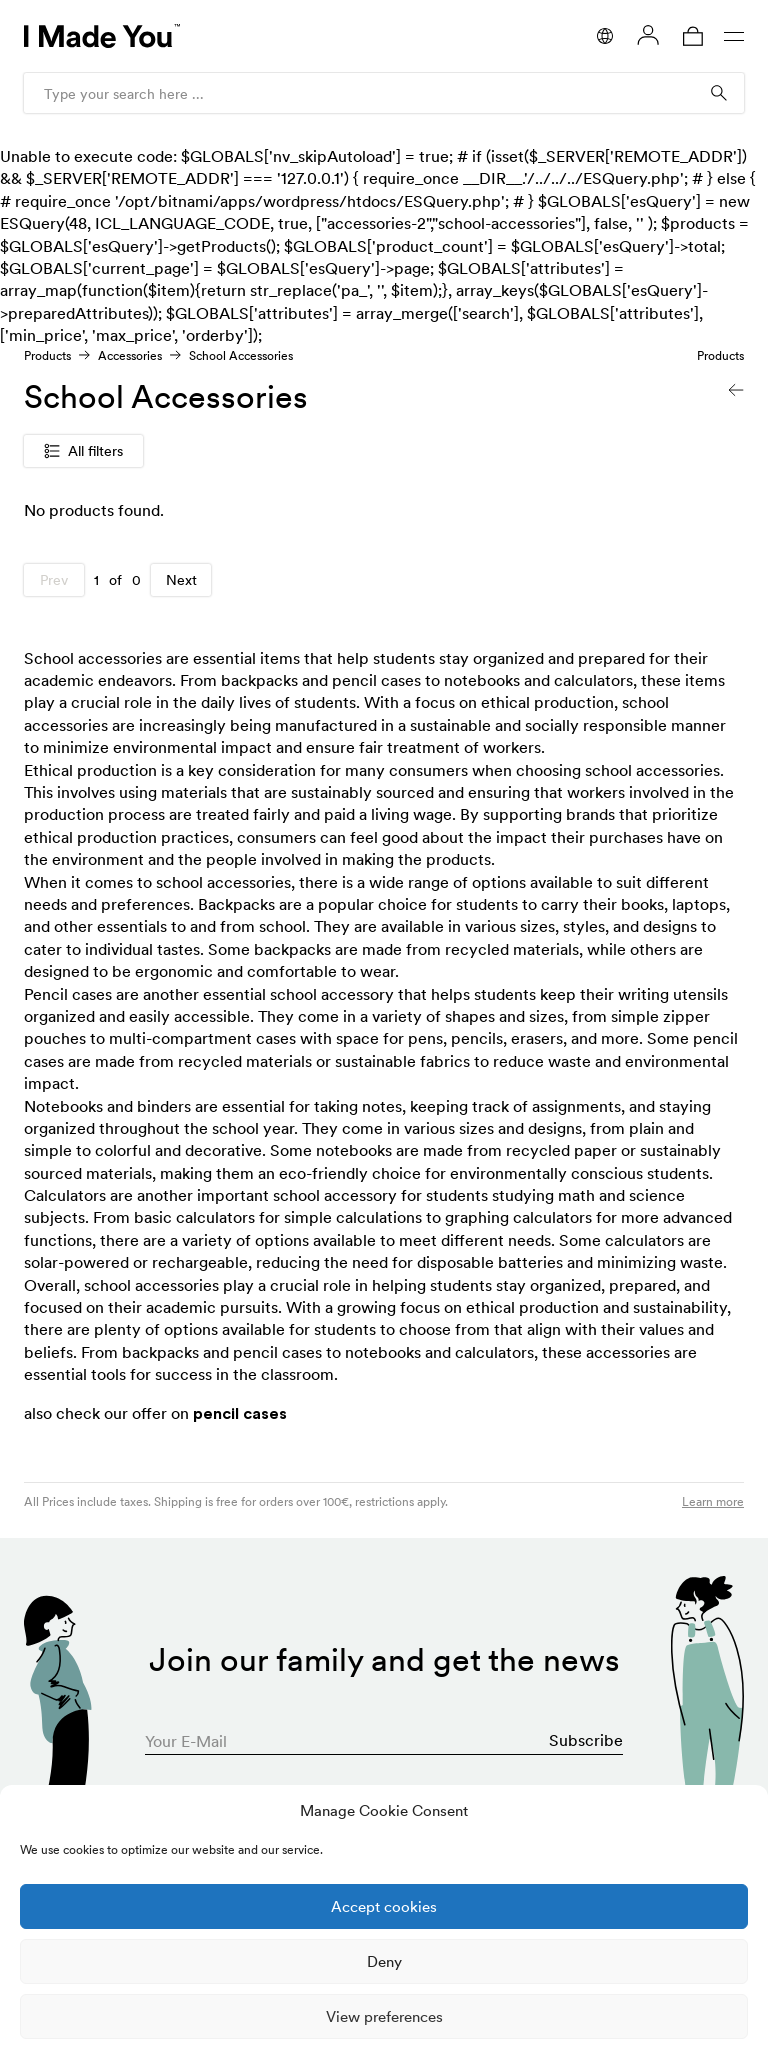 The height and width of the screenshot is (2064, 768). What do you see at coordinates (384, 1961) in the screenshot?
I see `Deny` at bounding box center [384, 1961].